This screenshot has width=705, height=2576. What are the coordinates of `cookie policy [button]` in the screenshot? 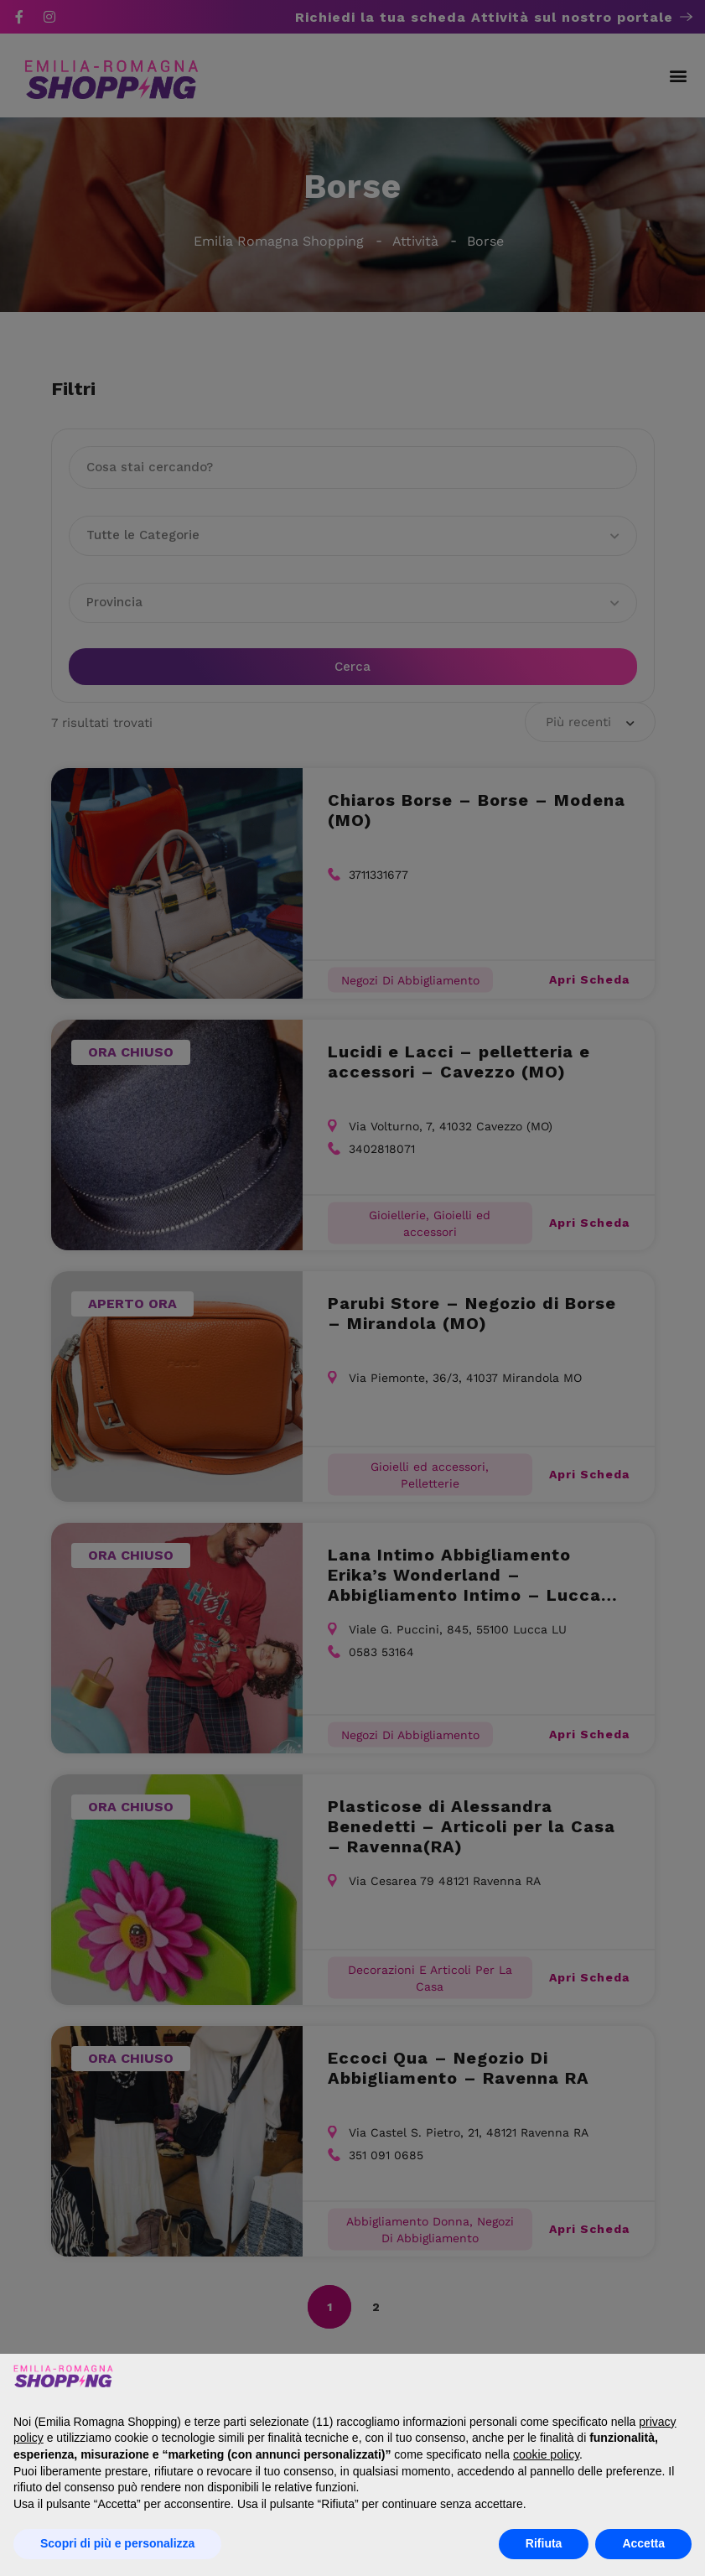 It's located at (546, 2454).